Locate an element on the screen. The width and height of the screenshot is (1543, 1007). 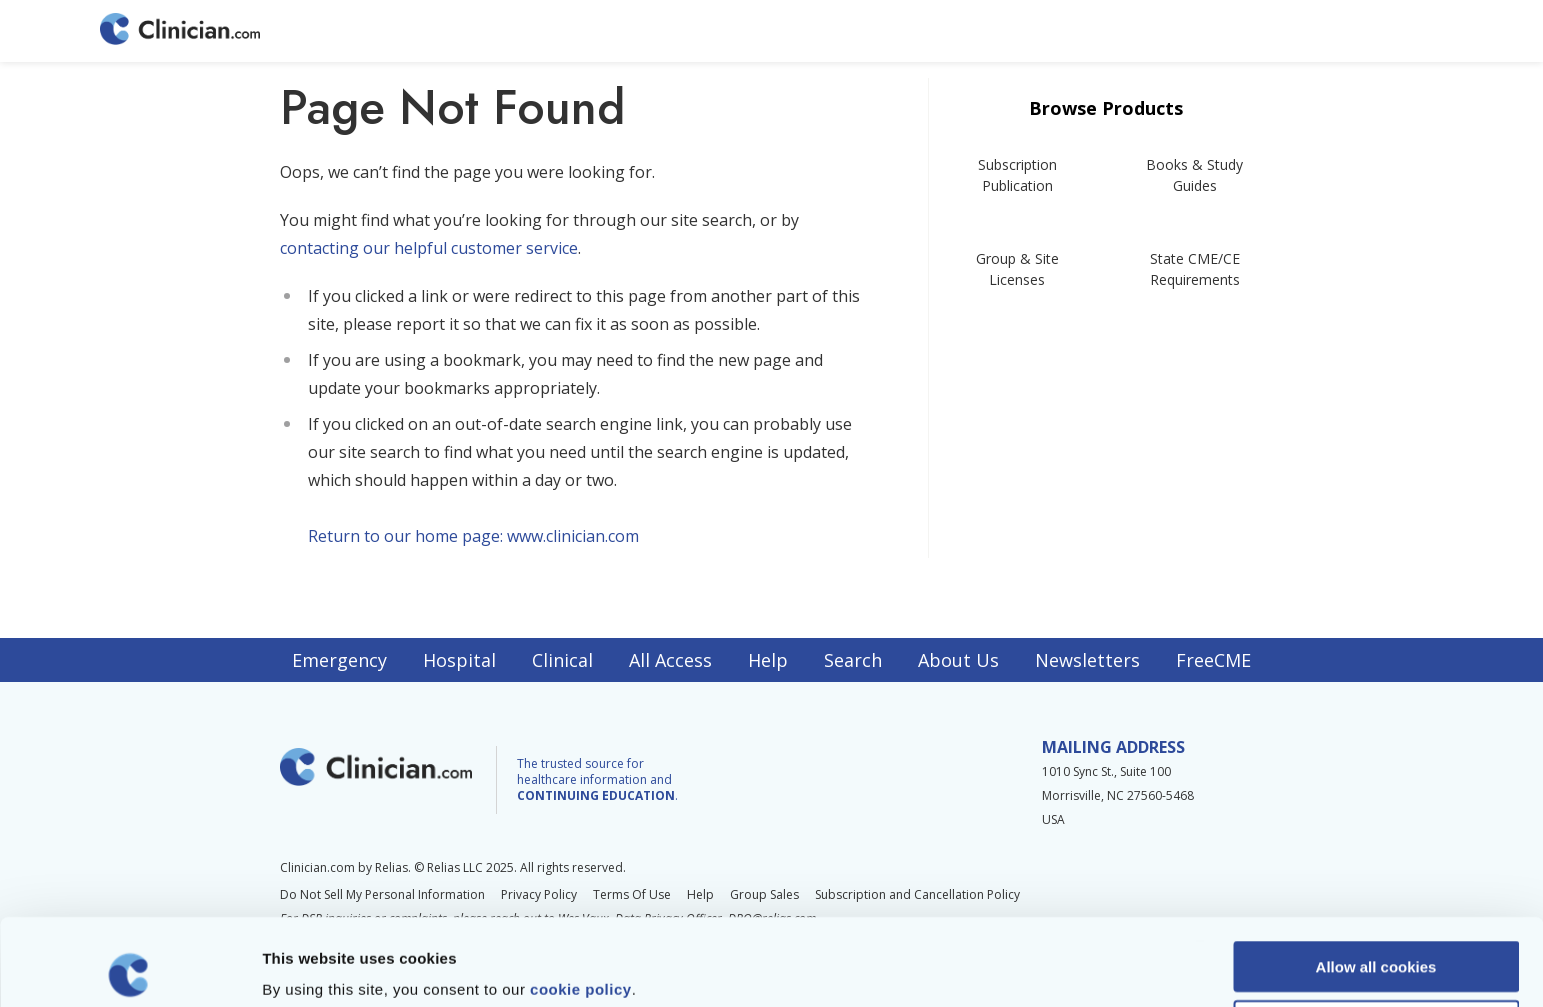
cookie policy is located at coordinates (581, 902).